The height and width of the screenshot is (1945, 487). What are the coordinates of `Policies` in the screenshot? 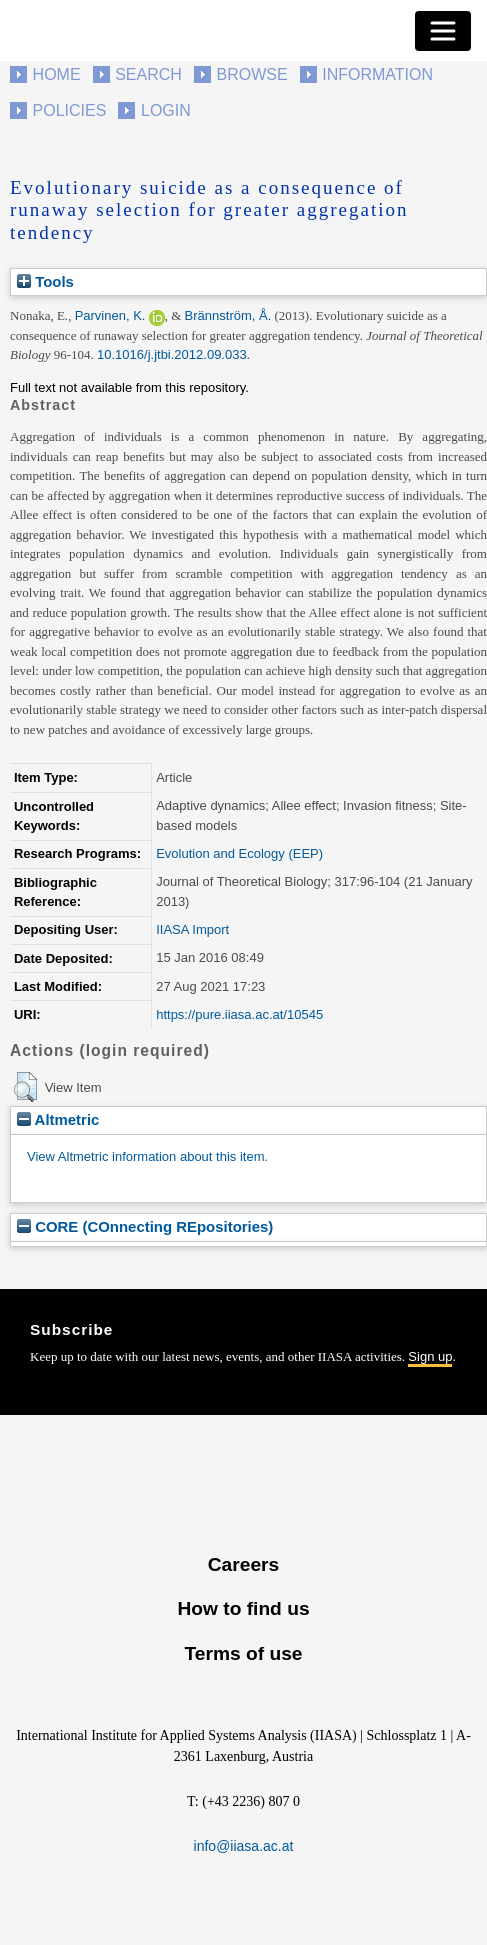 It's located at (70, 110).